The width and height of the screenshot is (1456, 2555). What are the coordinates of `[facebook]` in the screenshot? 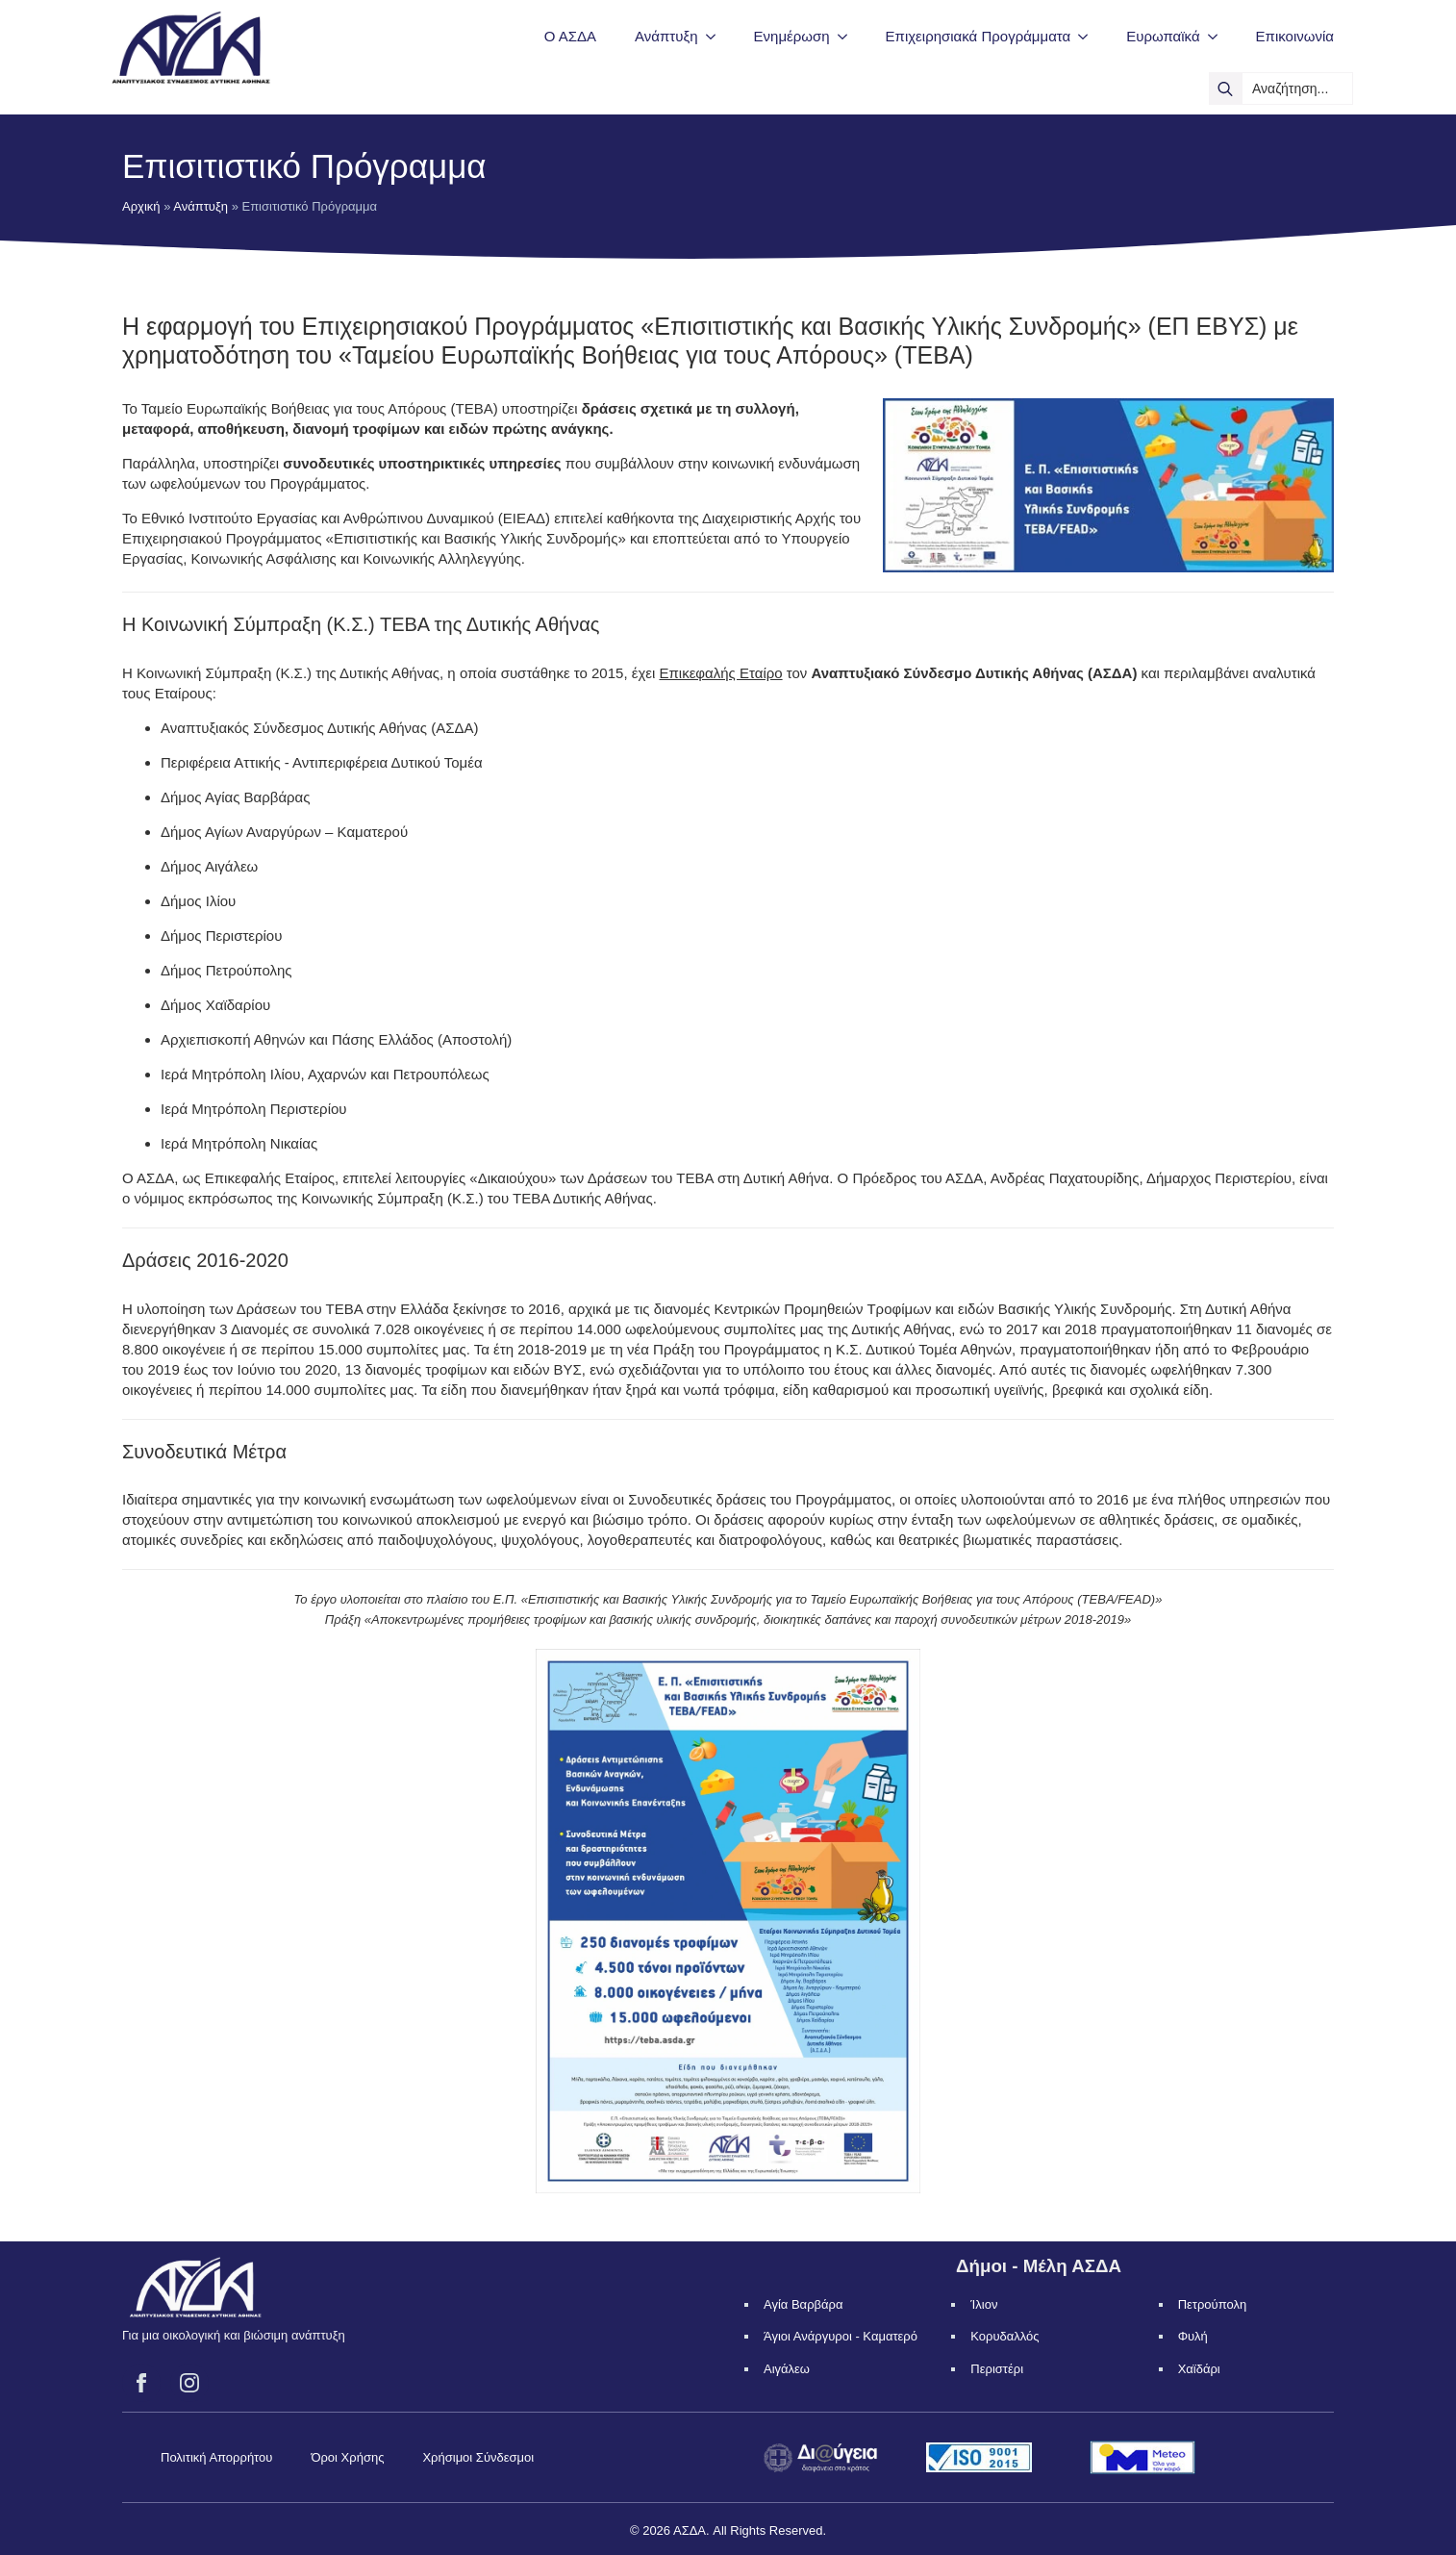 It's located at (141, 2383).